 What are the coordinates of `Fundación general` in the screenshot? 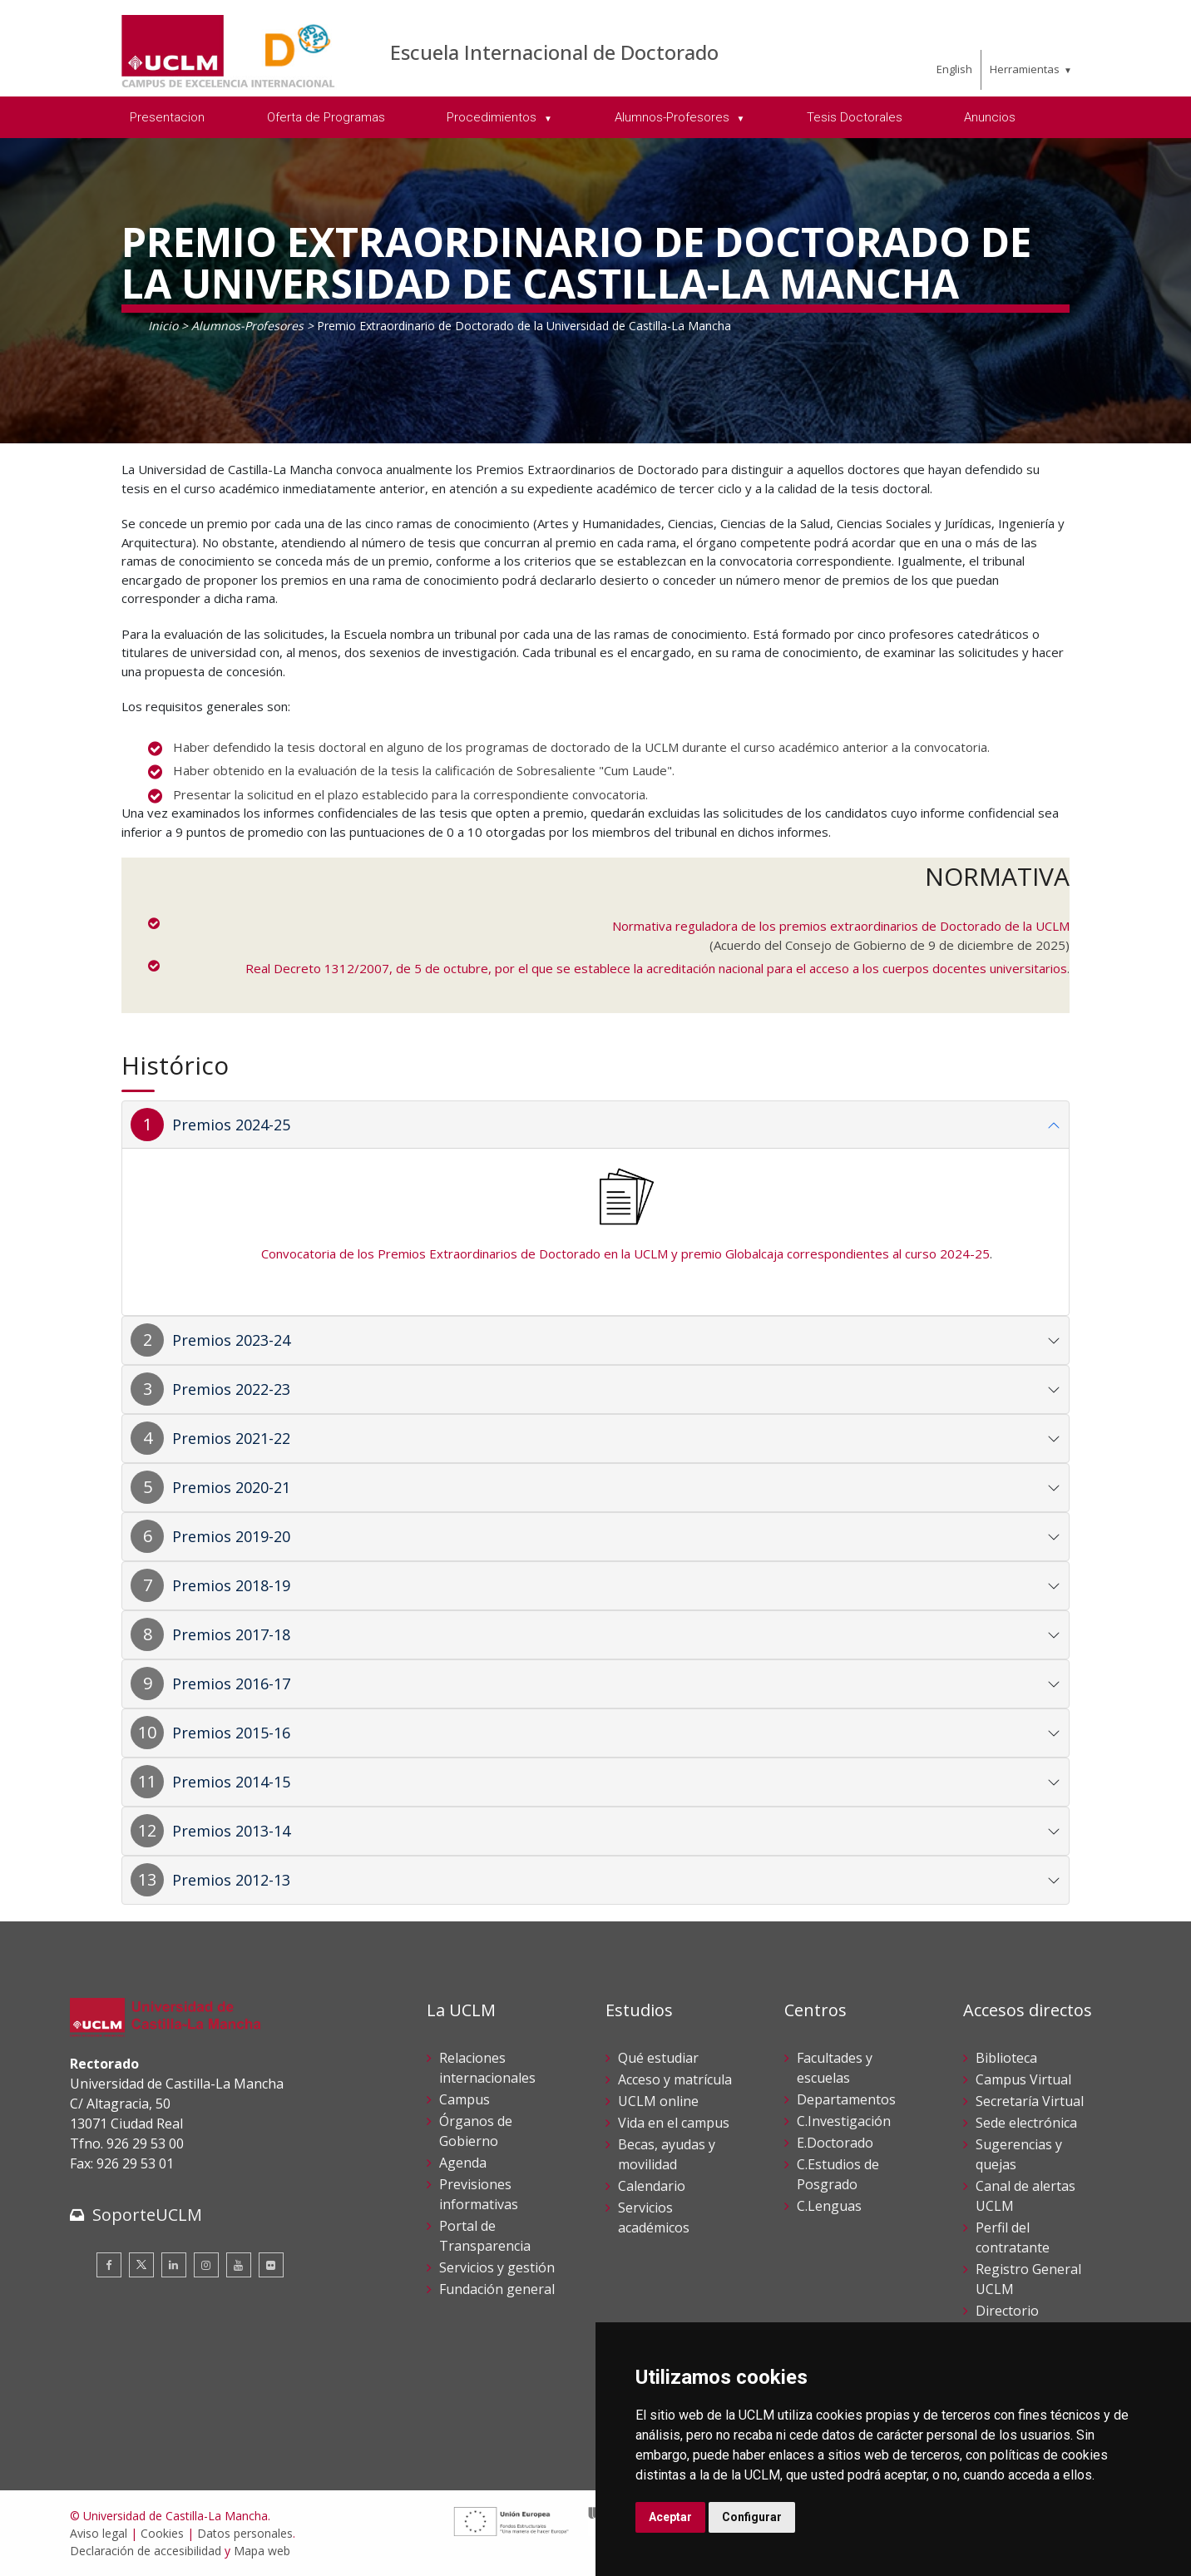 It's located at (497, 2289).